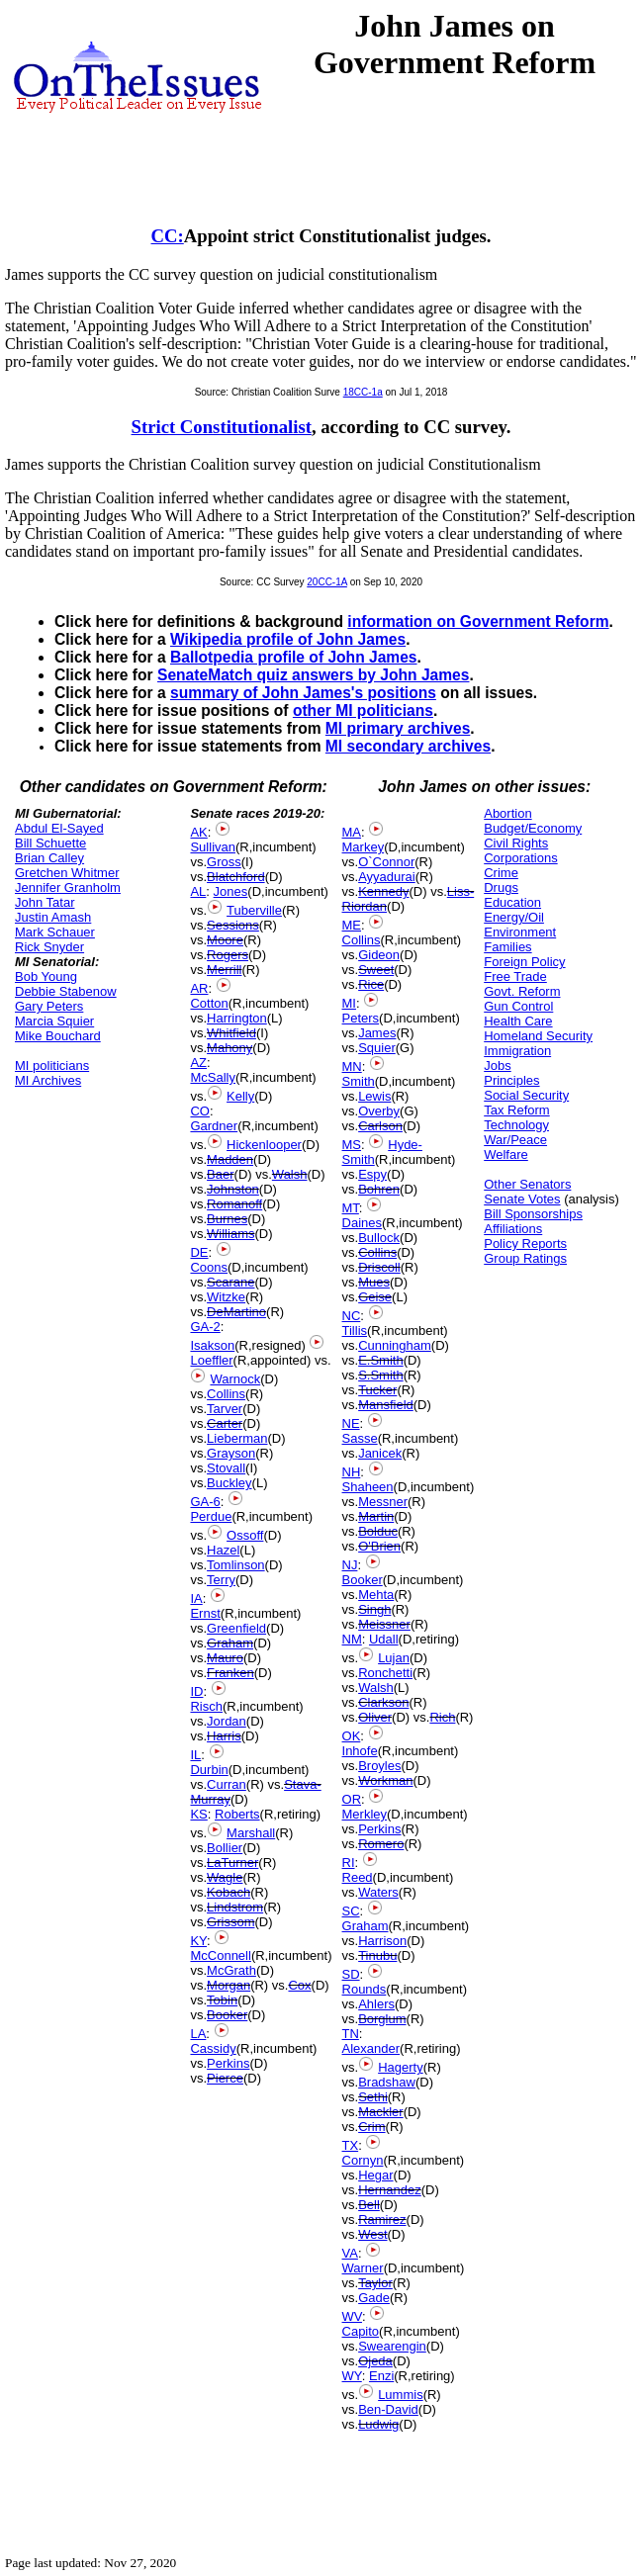  I want to click on Cox, so click(299, 1985).